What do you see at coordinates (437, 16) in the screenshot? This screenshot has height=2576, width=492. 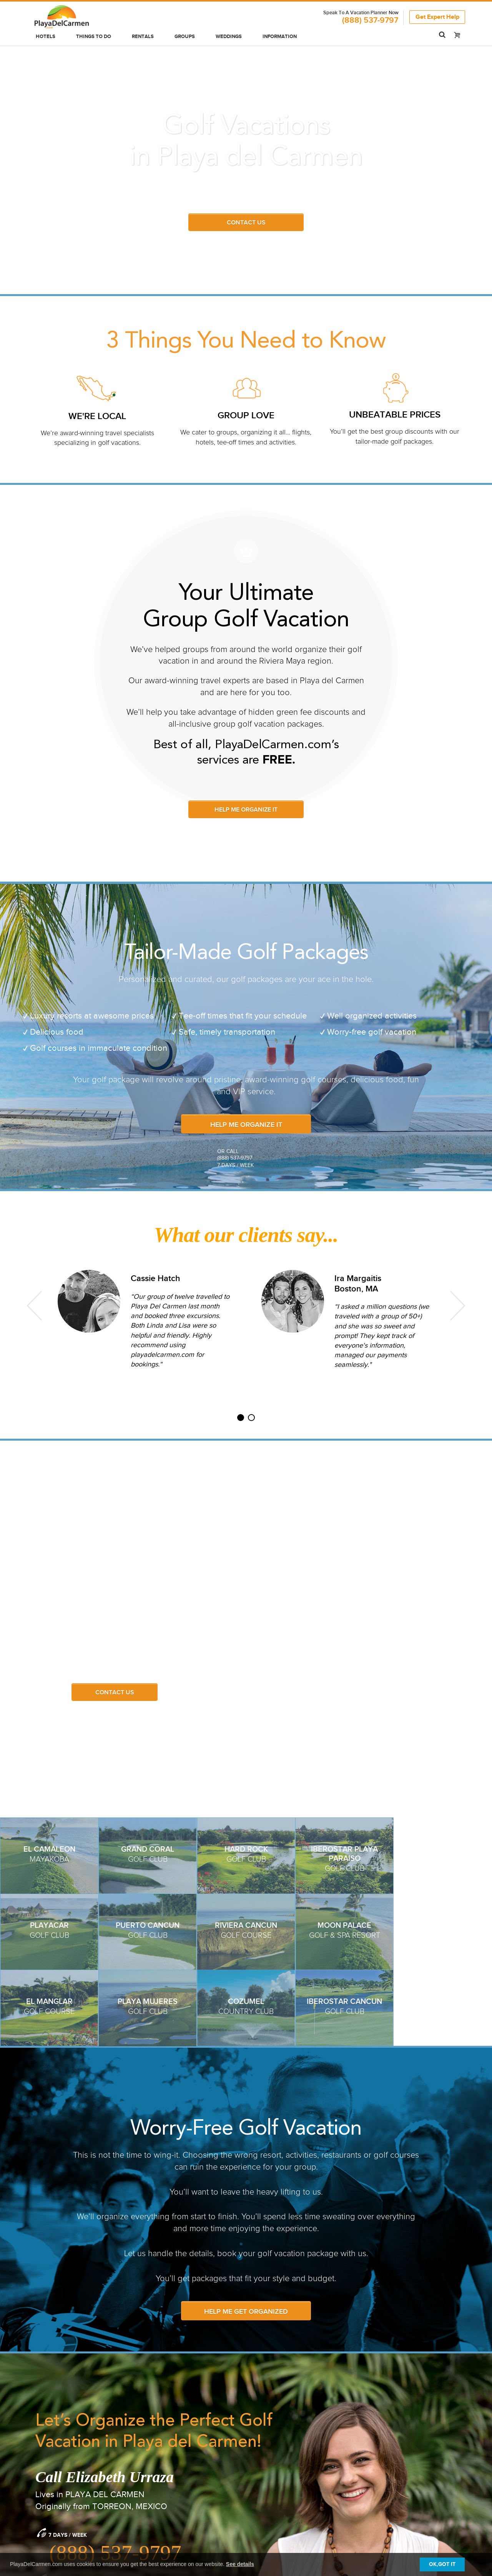 I see `Get Expert Help` at bounding box center [437, 16].